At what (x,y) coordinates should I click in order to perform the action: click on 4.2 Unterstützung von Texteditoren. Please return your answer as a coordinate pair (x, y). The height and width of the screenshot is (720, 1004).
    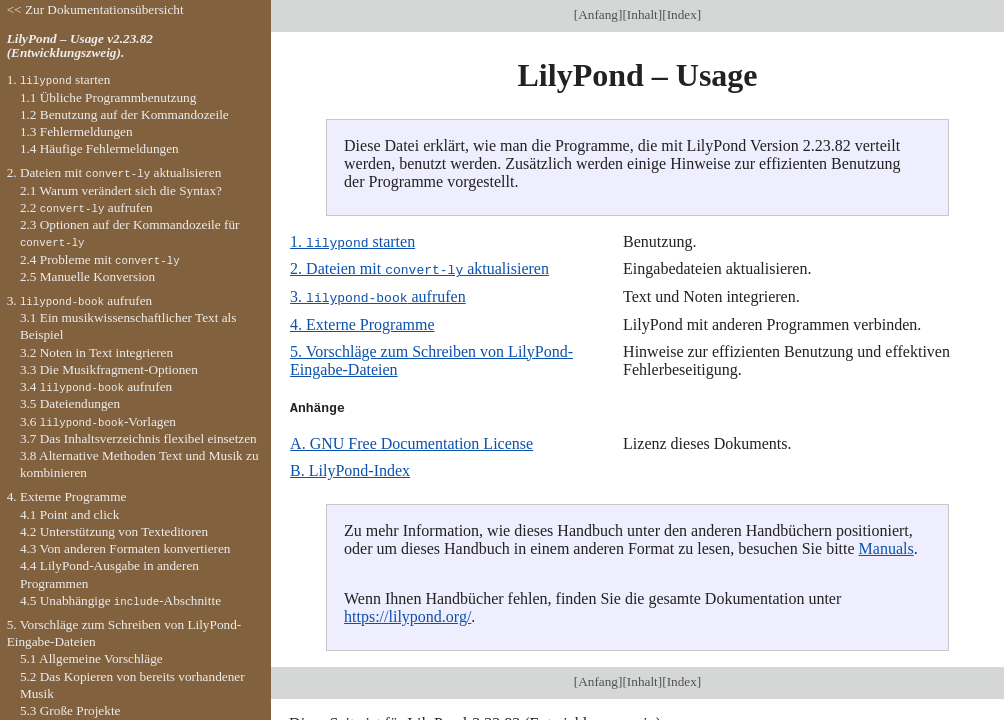
    Looking at the image, I should click on (114, 531).